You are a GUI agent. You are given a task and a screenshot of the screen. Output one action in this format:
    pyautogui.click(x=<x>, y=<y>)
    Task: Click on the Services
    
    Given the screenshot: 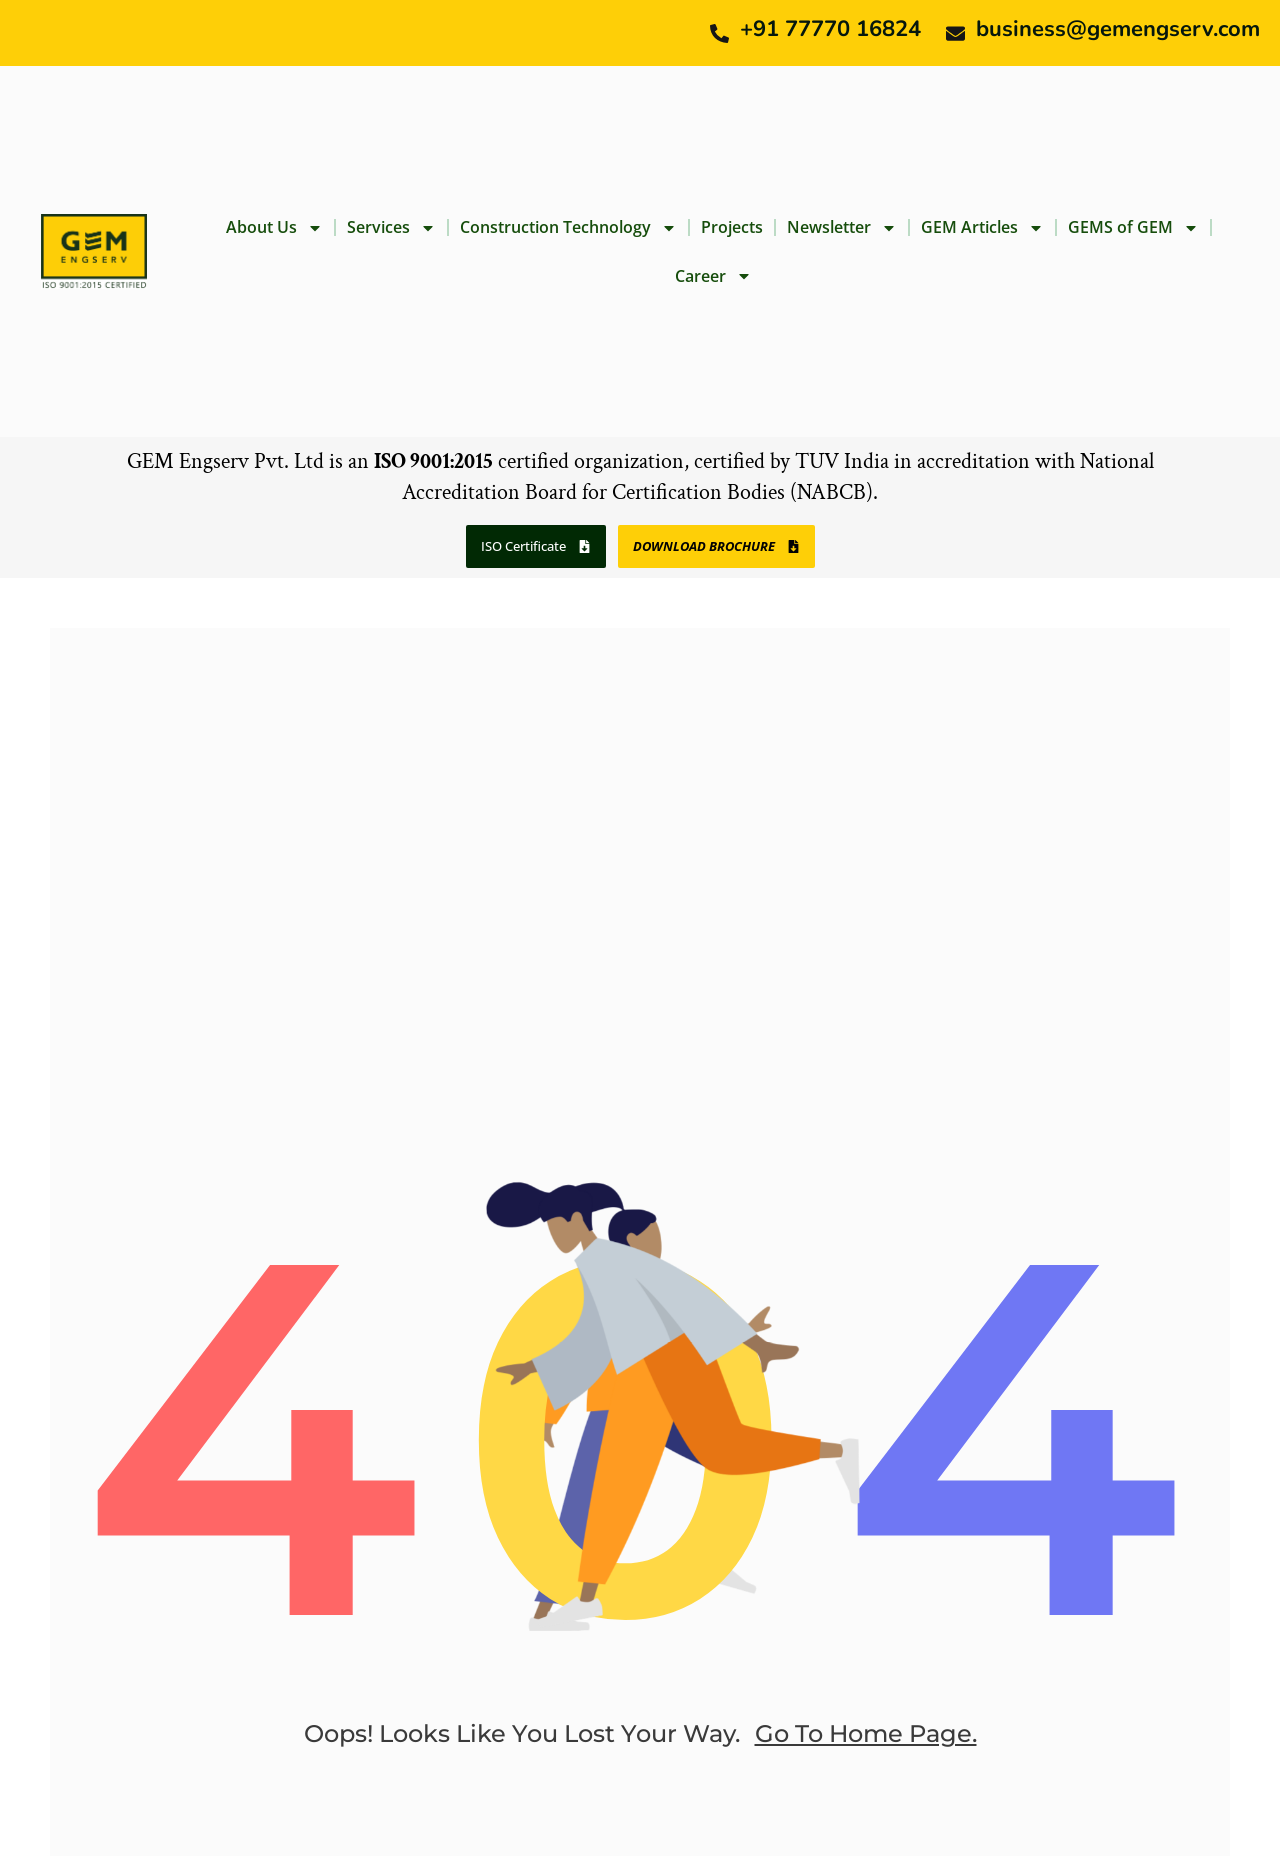 What is the action you would take?
    pyautogui.click(x=391, y=228)
    